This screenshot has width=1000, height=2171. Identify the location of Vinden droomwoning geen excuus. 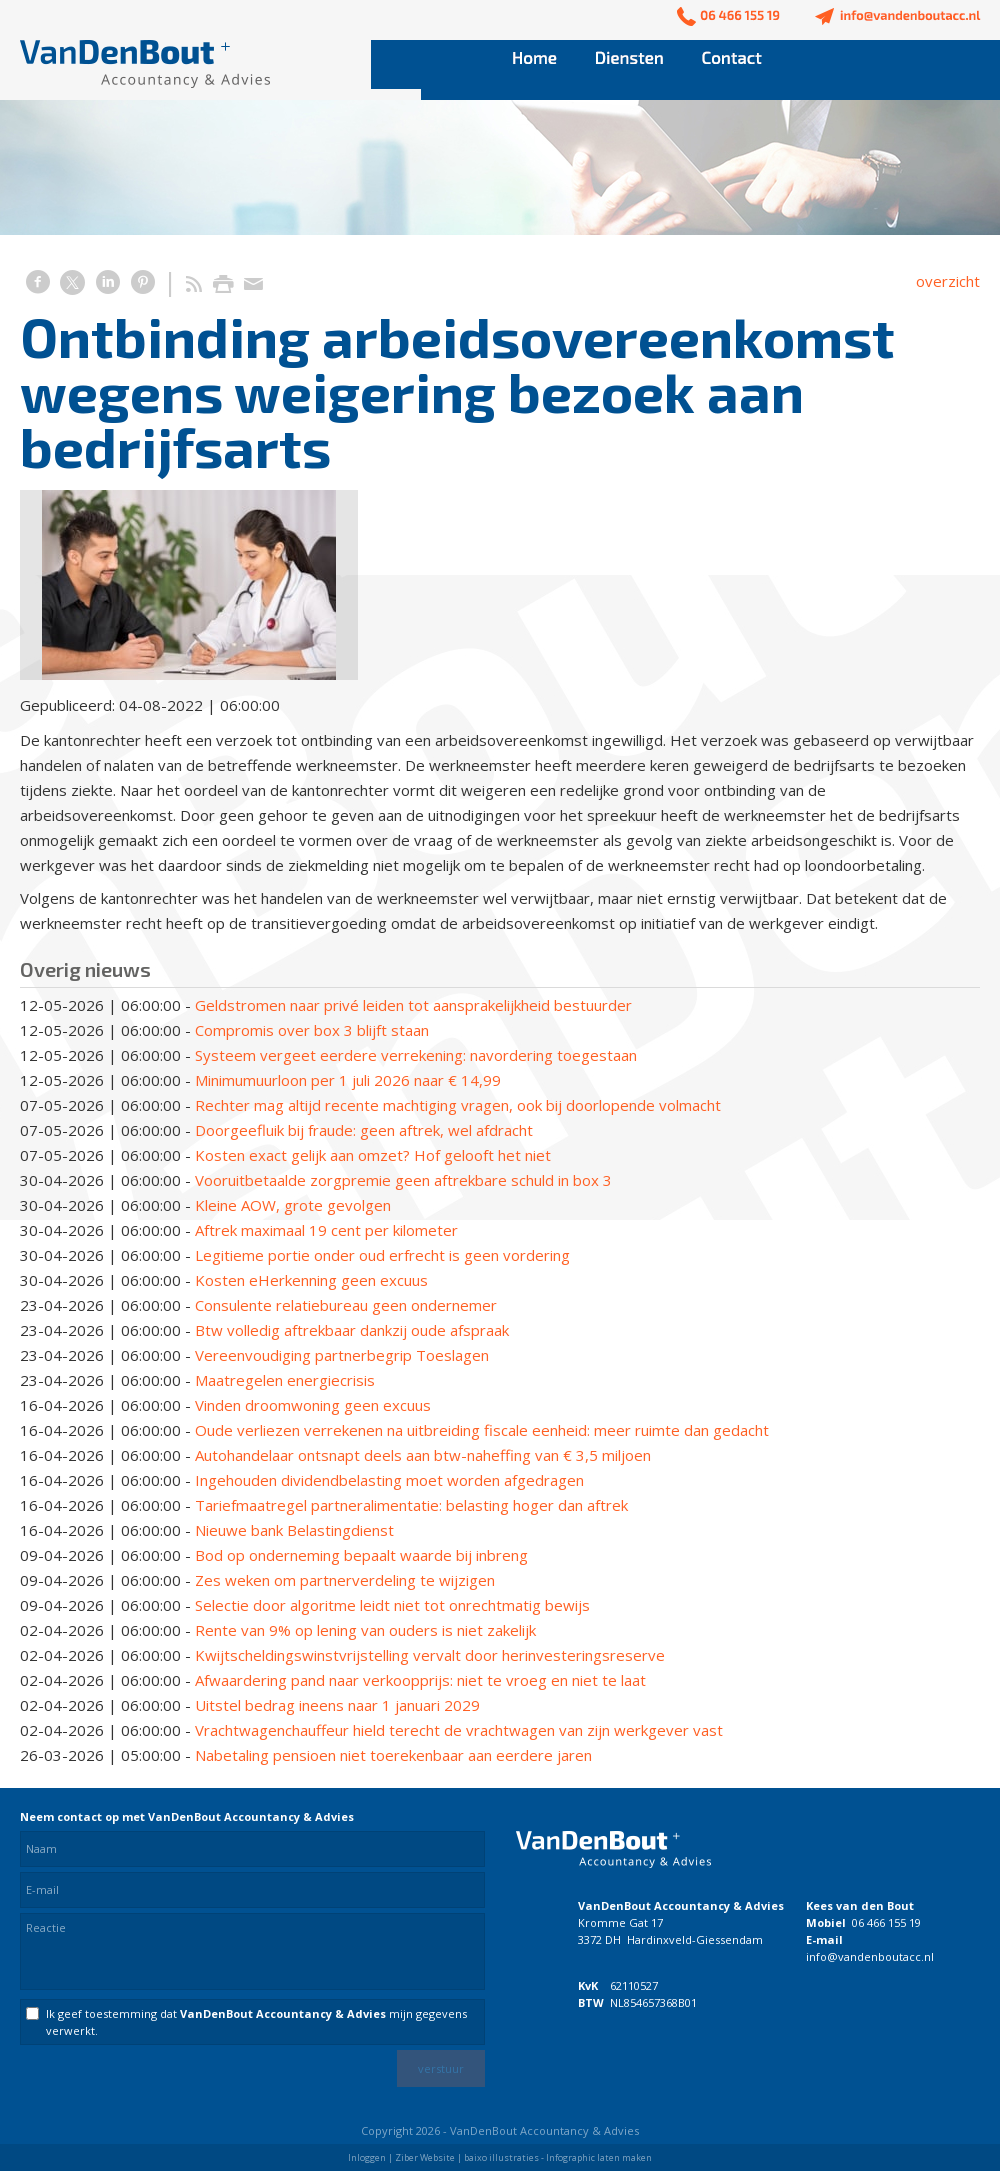
(313, 1405).